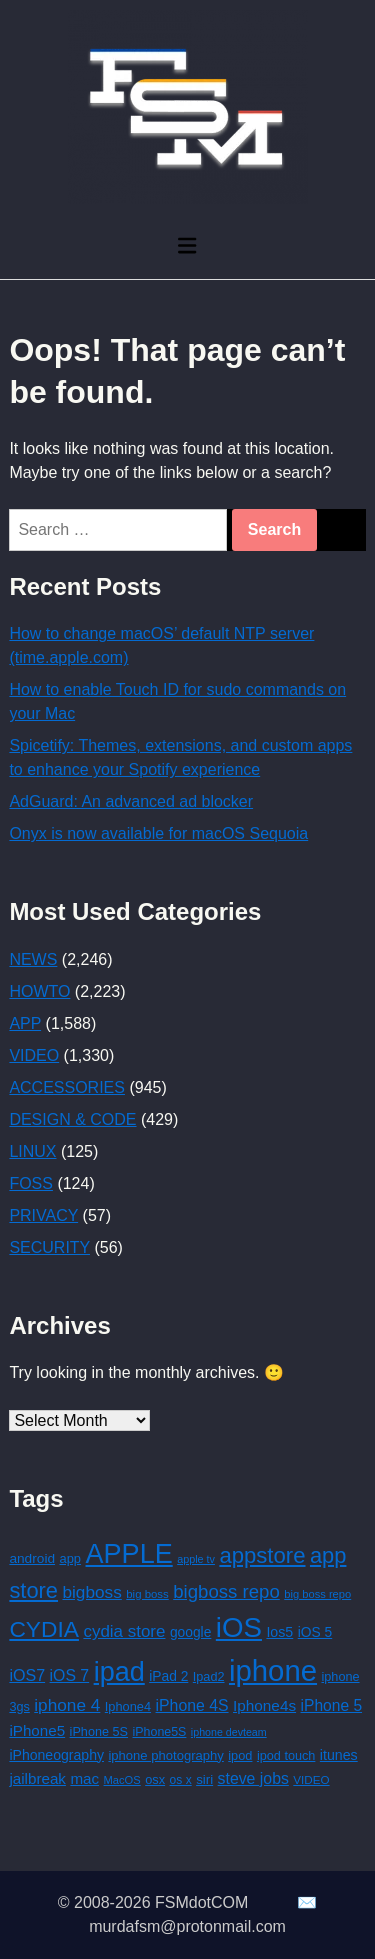 The height and width of the screenshot is (1959, 375). What do you see at coordinates (168, 1676) in the screenshot?
I see `iPad 2 [iPad 2 (172 items)]` at bounding box center [168, 1676].